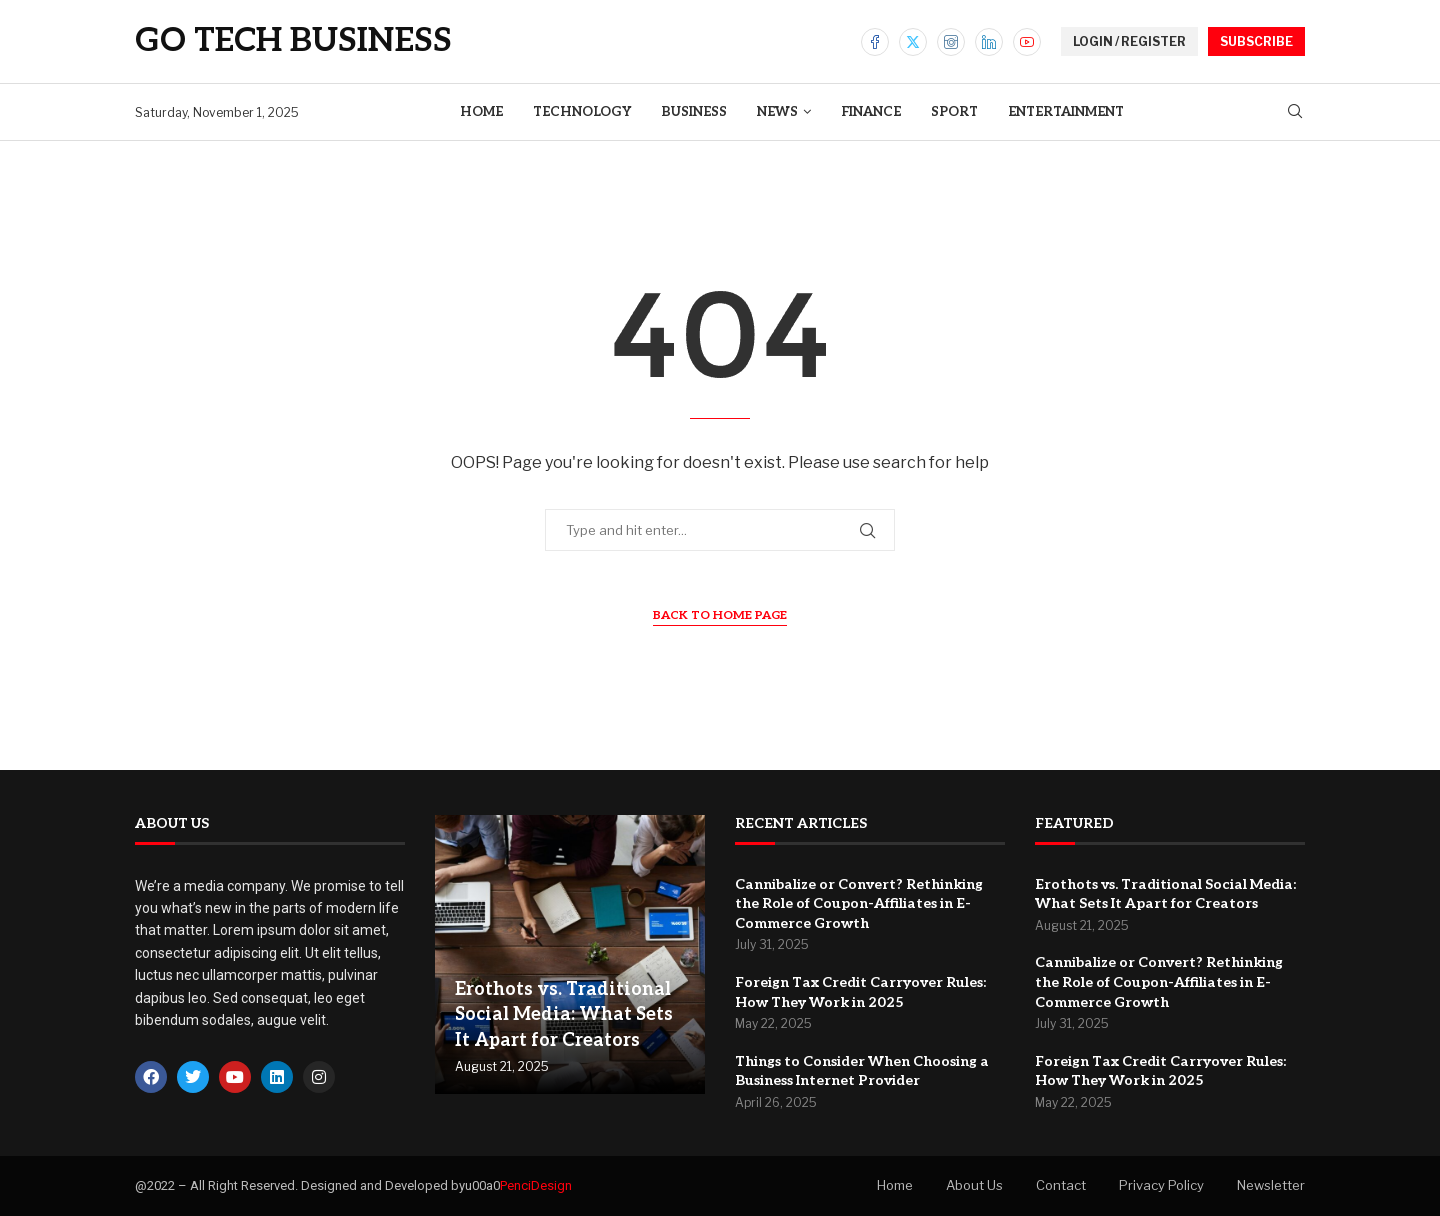  Describe the element at coordinates (875, 42) in the screenshot. I see `[Facebook]` at that location.